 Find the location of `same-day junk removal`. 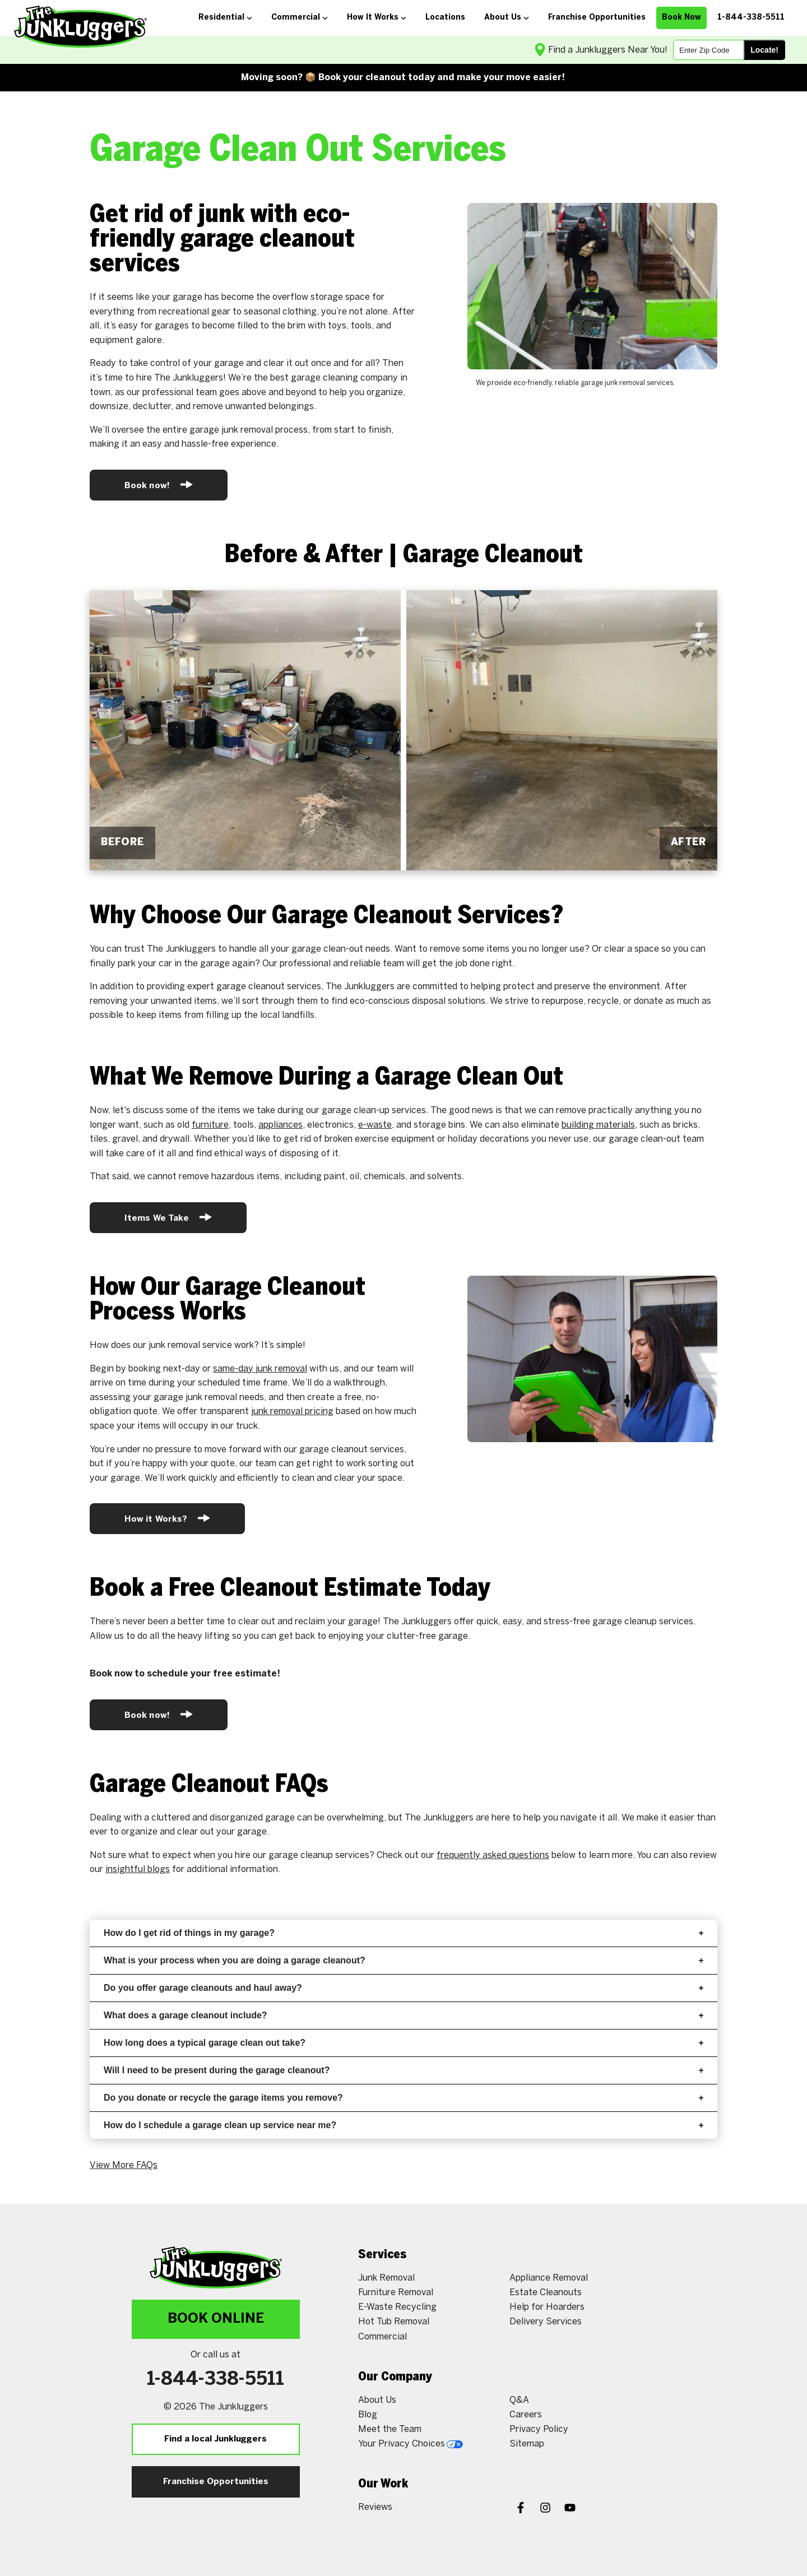

same-day junk removal is located at coordinates (260, 1369).